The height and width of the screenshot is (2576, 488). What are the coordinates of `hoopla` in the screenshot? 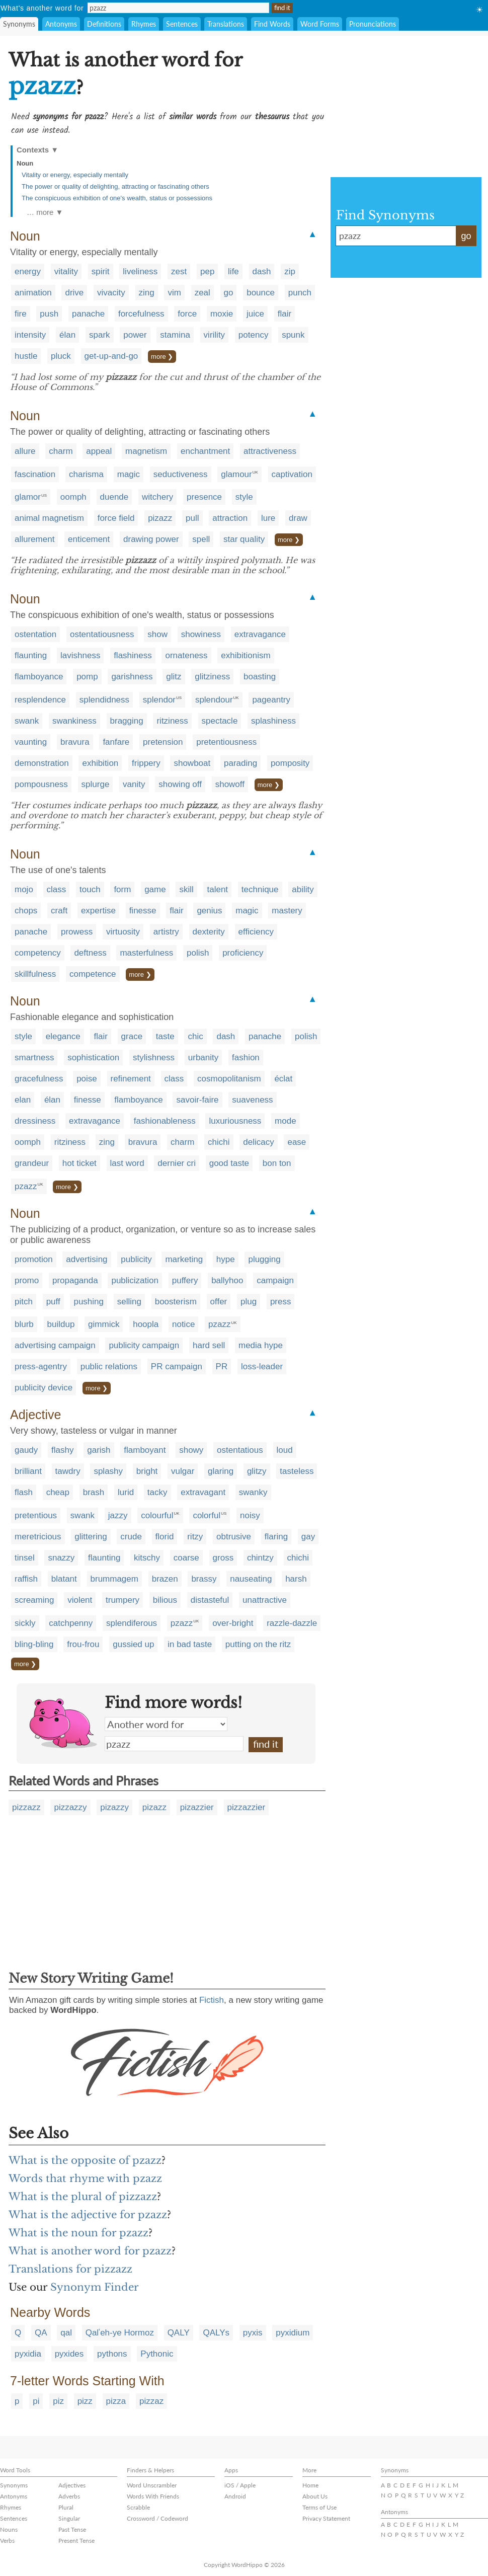 It's located at (145, 1324).